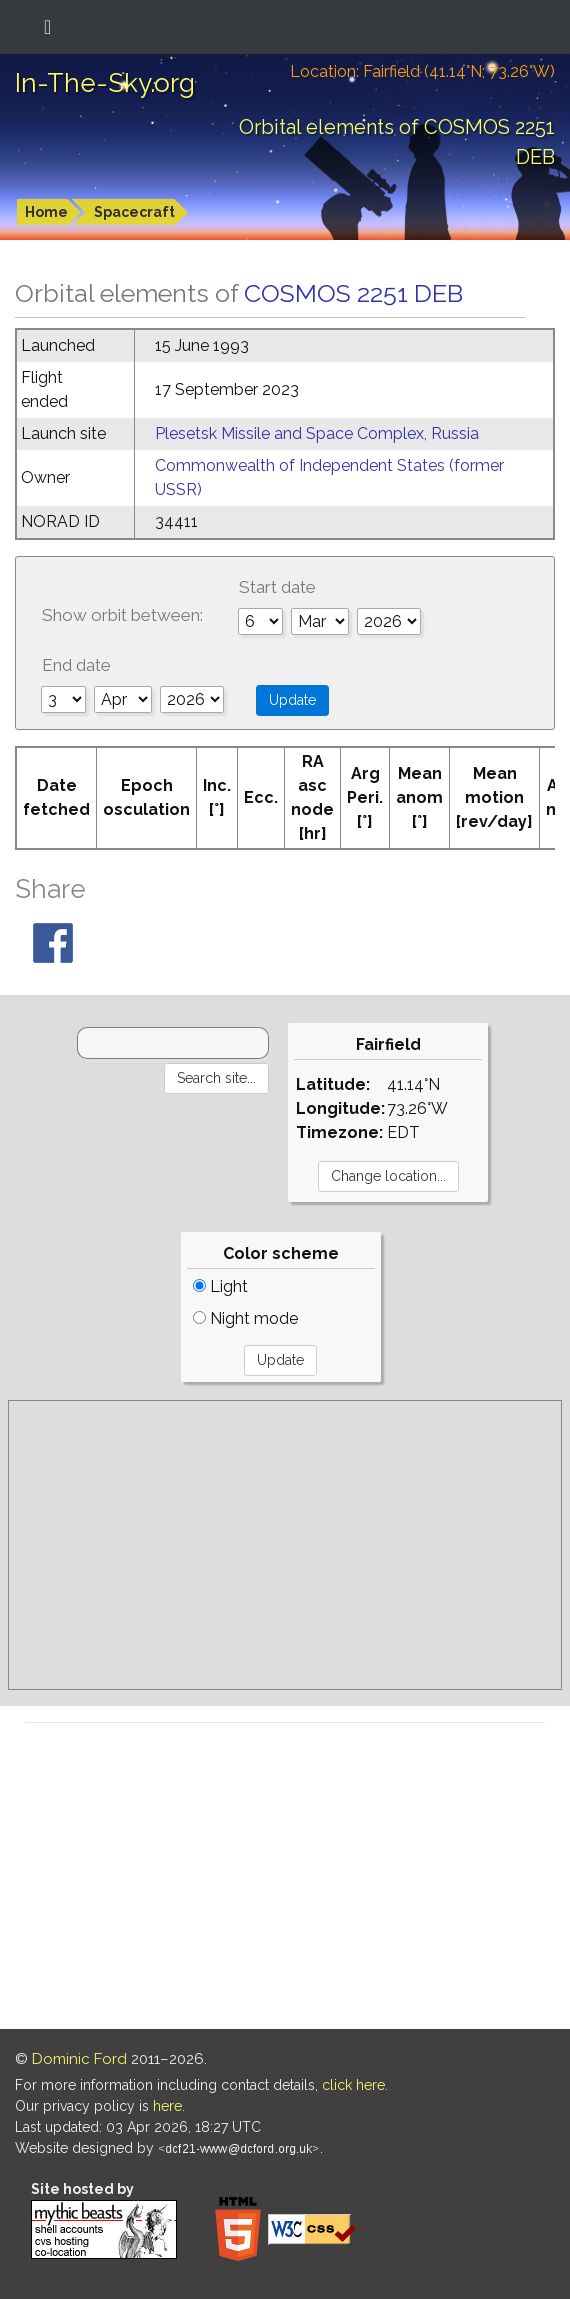 This screenshot has height=2299, width=570. I want to click on Light, so click(220, 1286).